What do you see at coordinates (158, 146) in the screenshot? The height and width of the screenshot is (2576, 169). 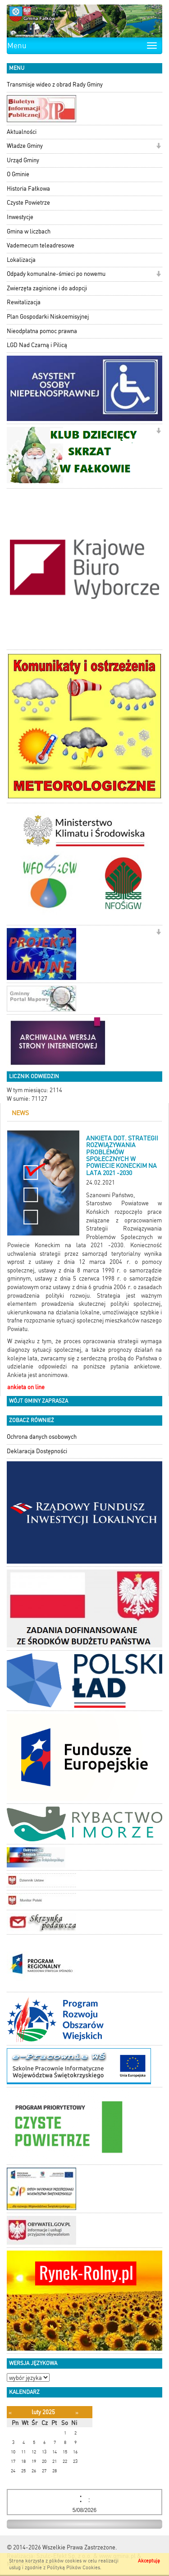 I see `[button]` at bounding box center [158, 146].